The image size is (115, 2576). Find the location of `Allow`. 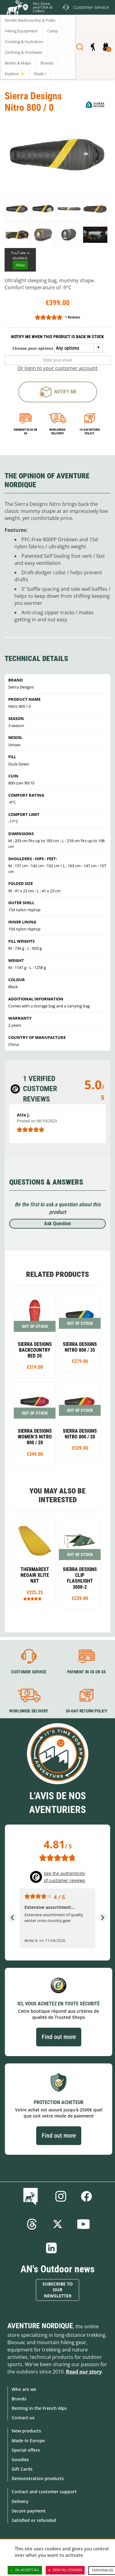

Allow is located at coordinates (20, 265).